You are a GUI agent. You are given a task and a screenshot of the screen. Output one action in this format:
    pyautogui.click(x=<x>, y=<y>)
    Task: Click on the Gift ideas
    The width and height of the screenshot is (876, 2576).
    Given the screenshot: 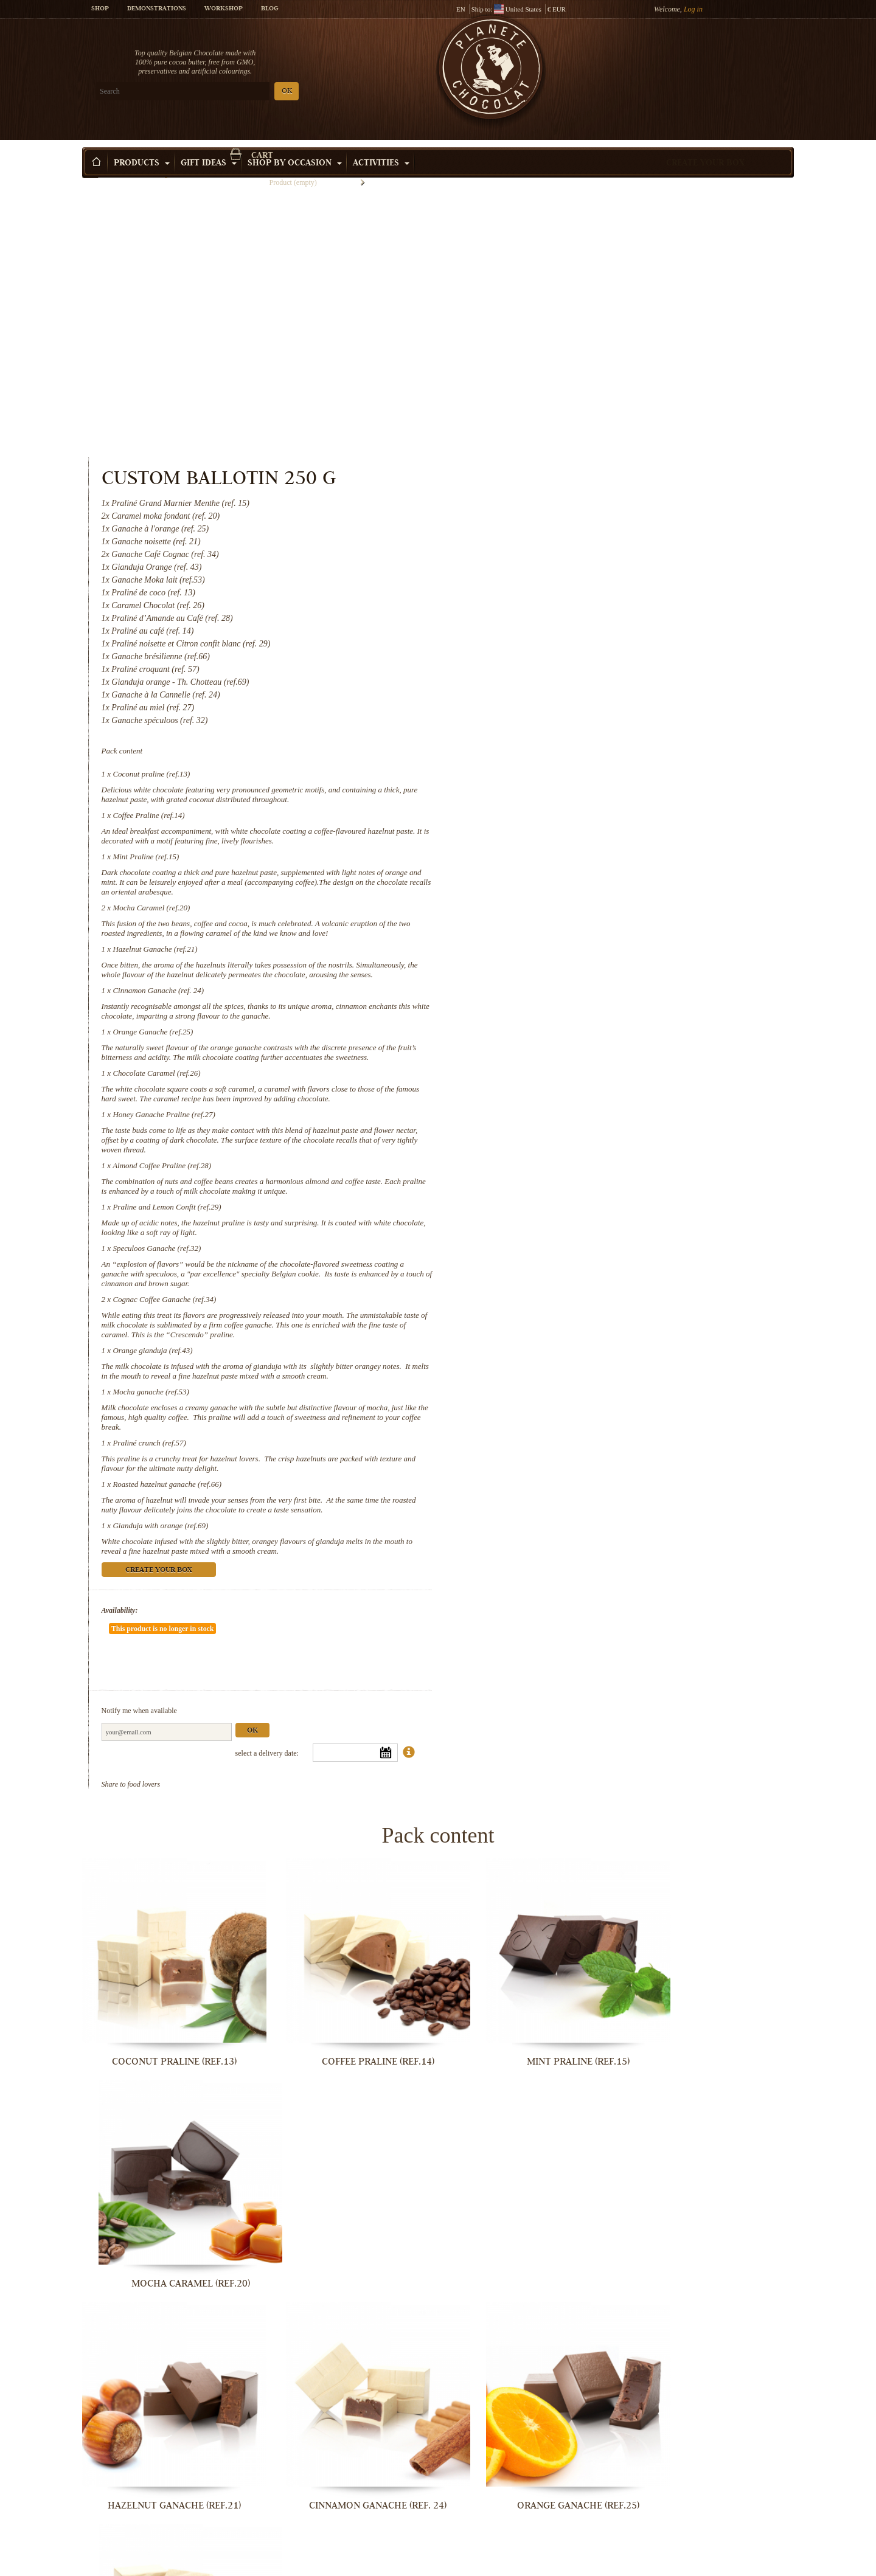 What is the action you would take?
    pyautogui.click(x=209, y=145)
    